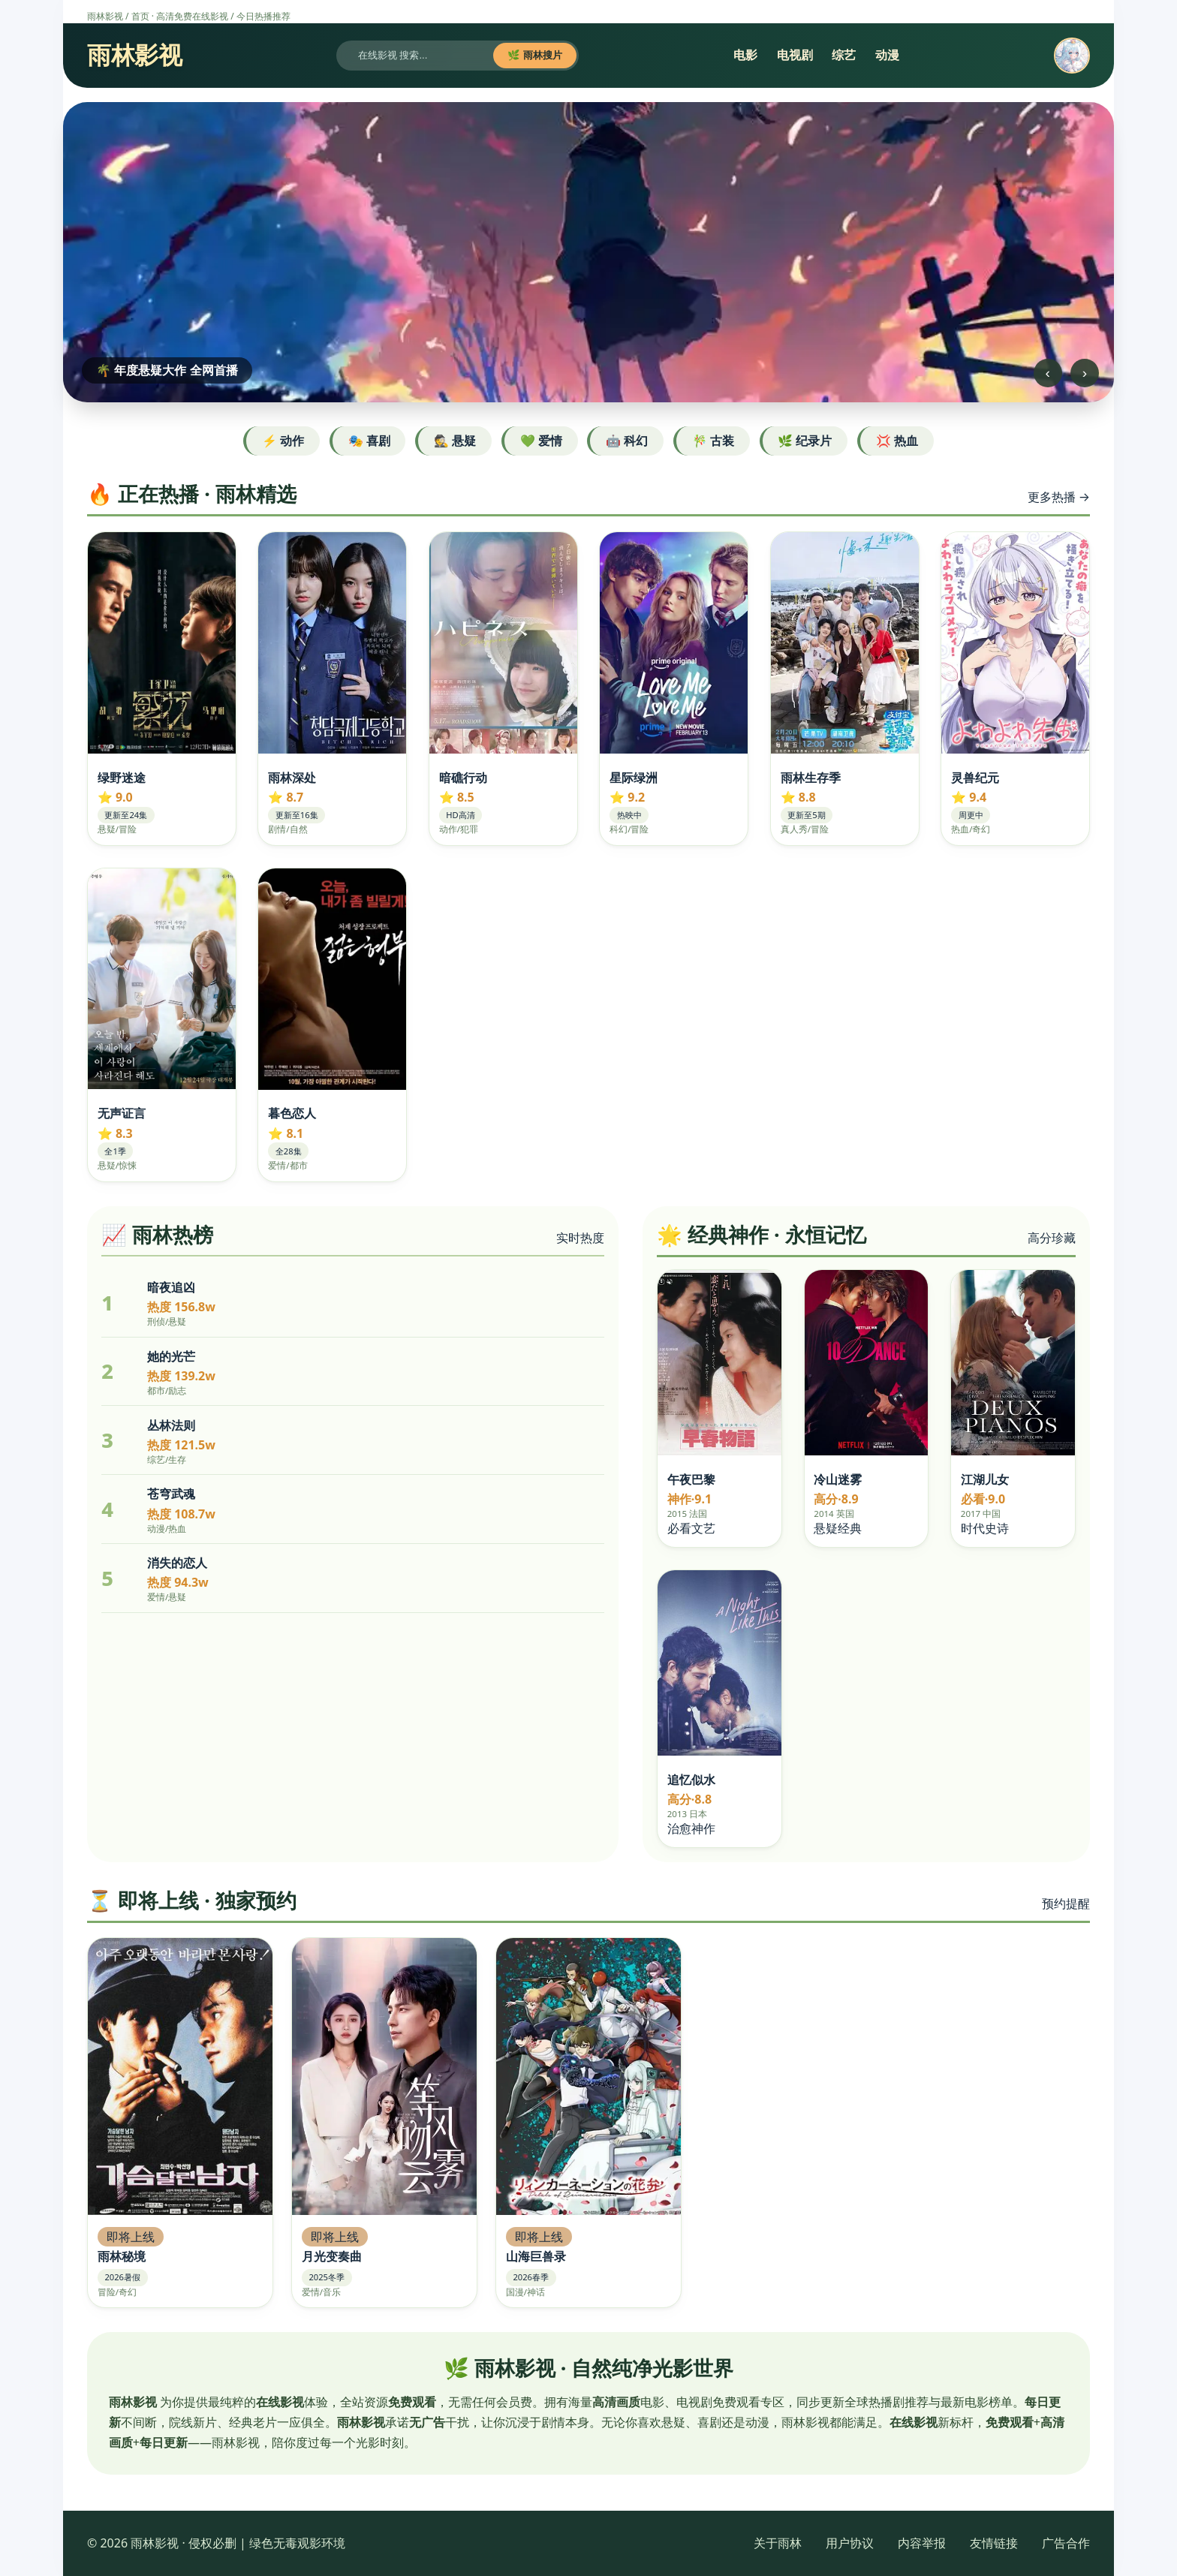  I want to click on 综艺, so click(844, 55).